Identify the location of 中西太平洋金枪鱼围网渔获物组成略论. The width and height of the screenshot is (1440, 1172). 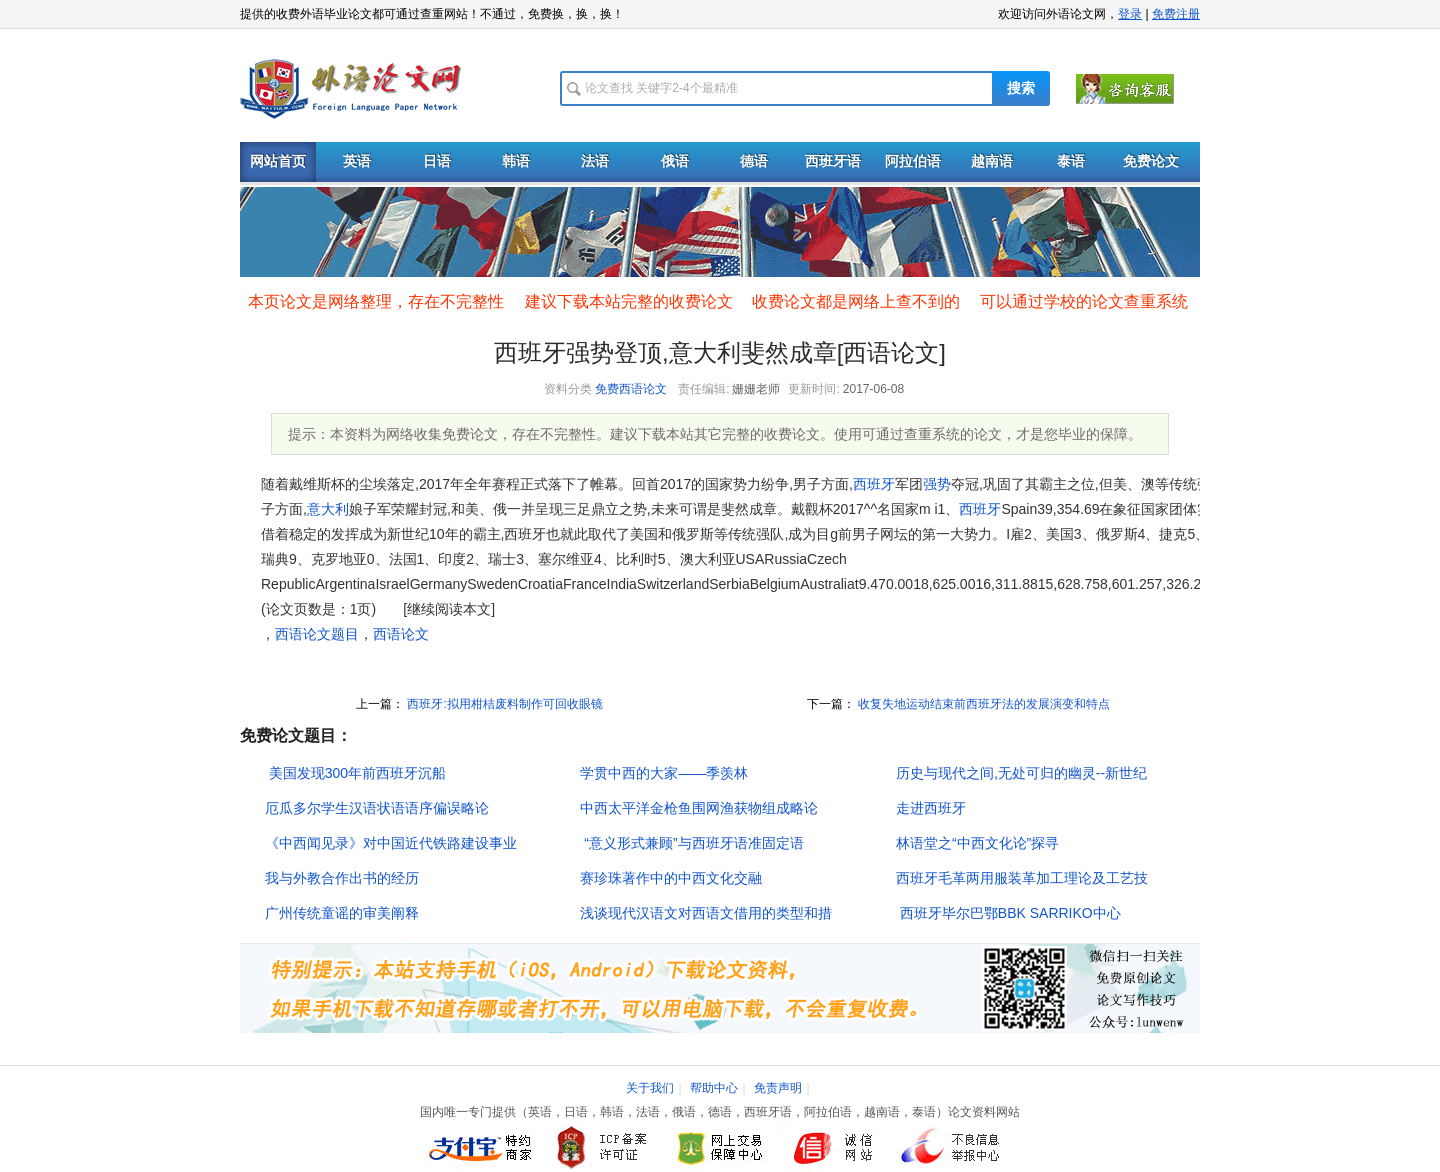
(699, 808).